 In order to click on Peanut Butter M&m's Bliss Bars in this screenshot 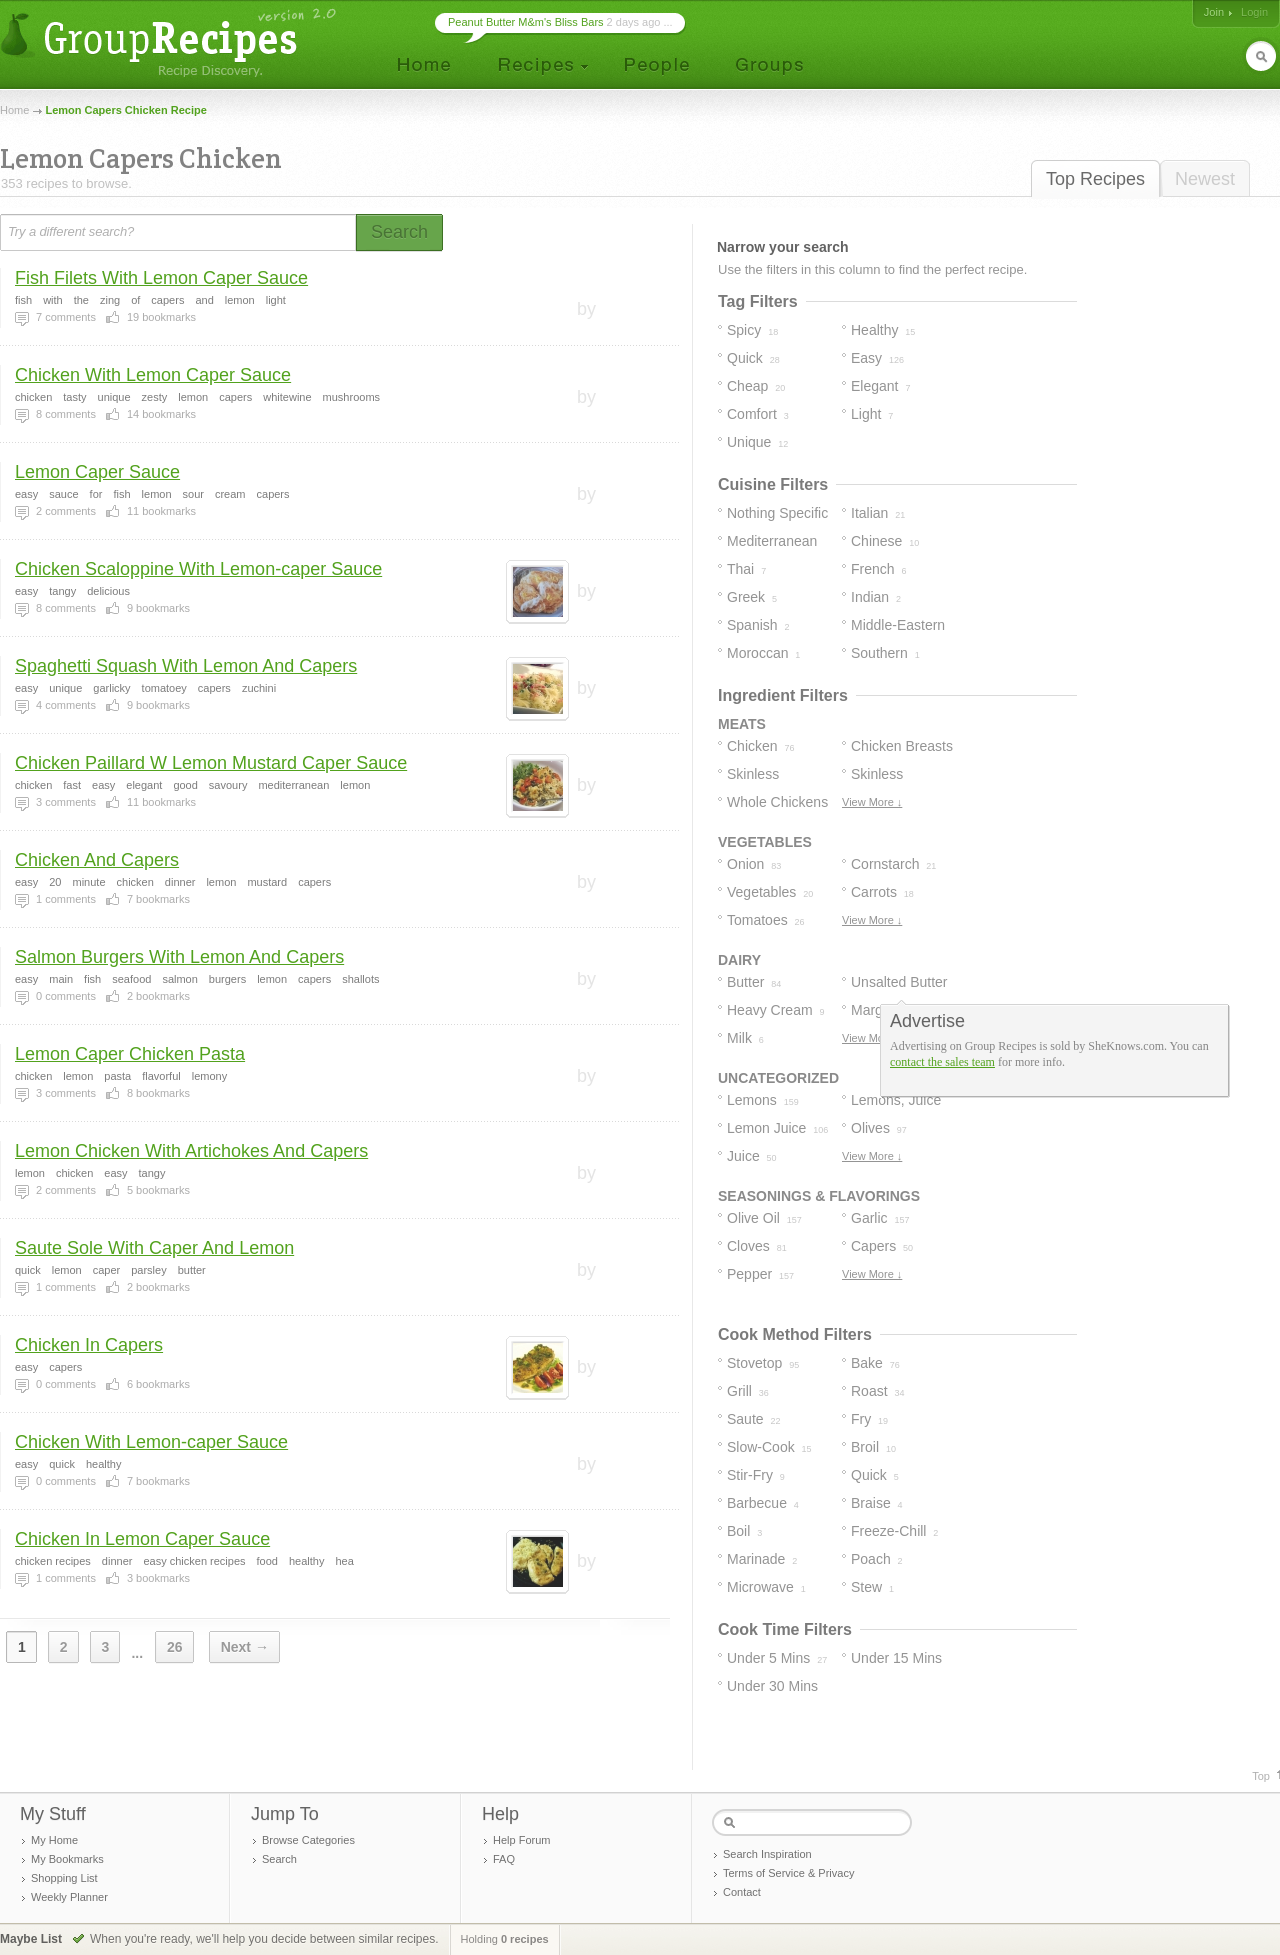, I will do `click(526, 22)`.